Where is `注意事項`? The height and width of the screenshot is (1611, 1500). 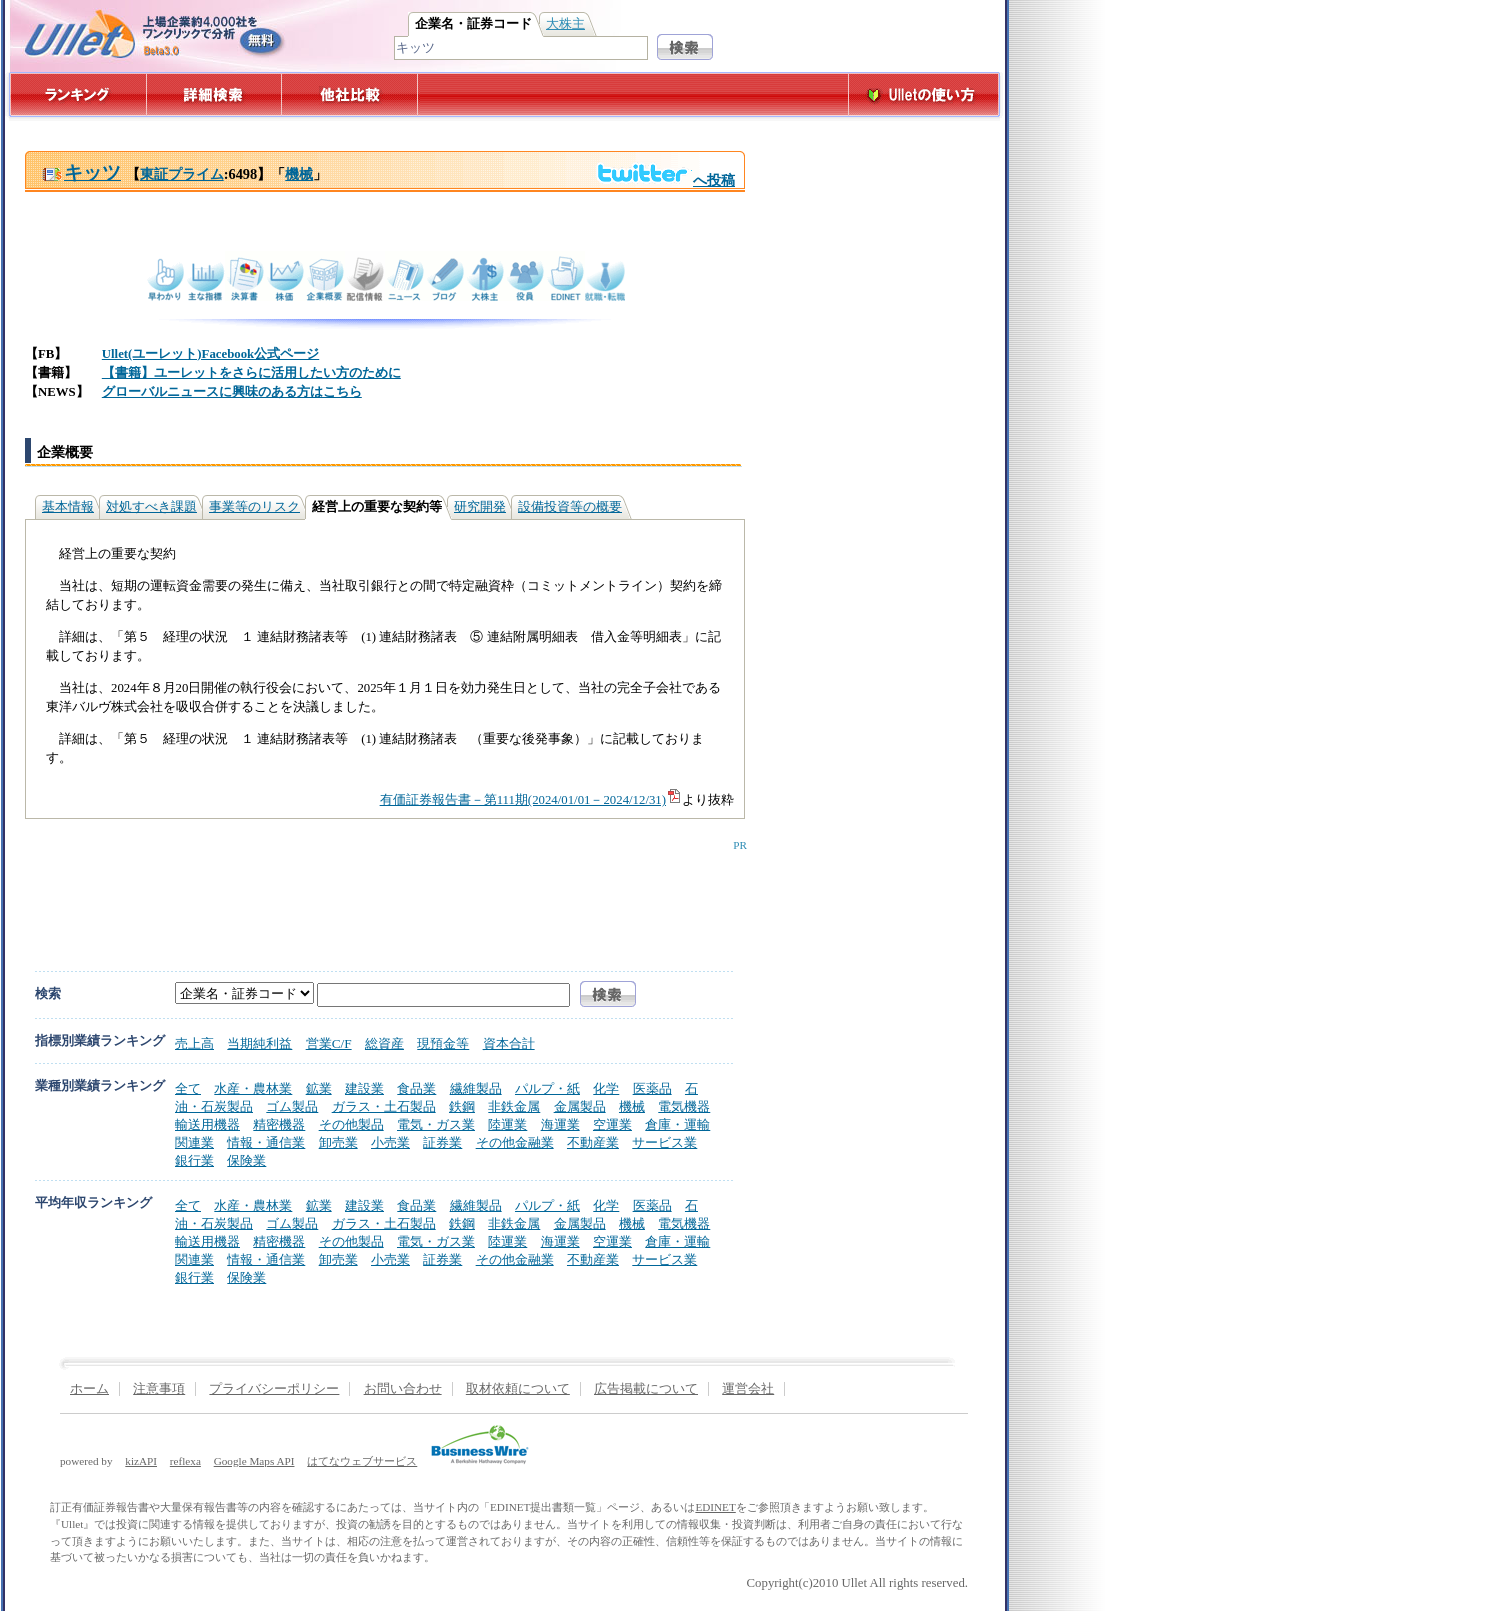 注意事項 is located at coordinates (159, 1389).